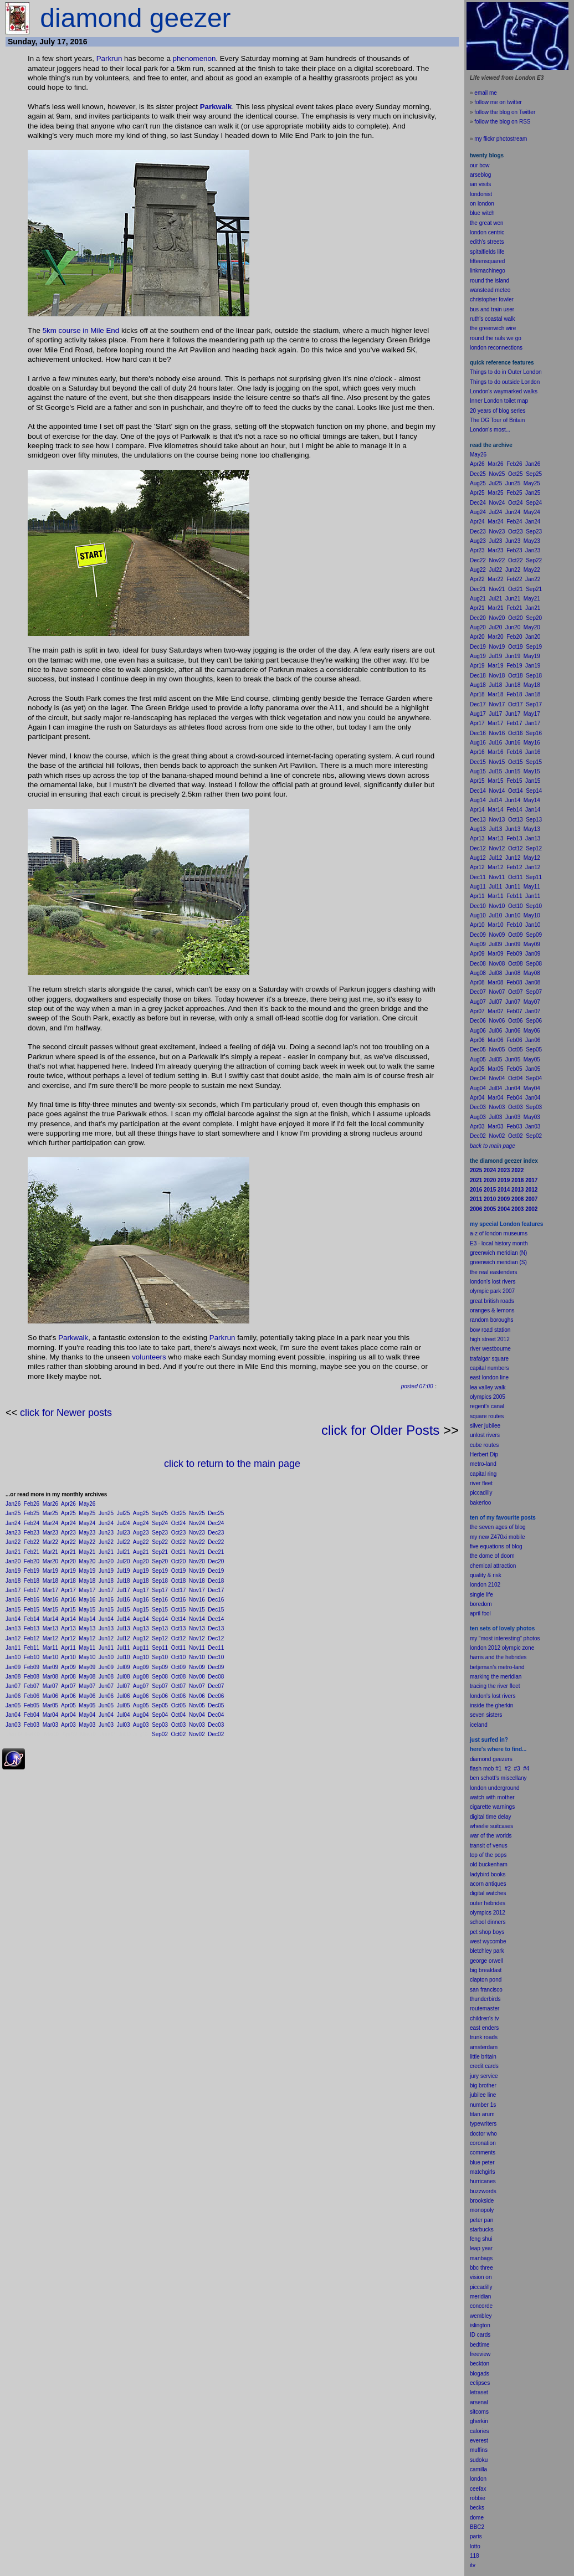  I want to click on 5km course in Mile End, so click(81, 330).